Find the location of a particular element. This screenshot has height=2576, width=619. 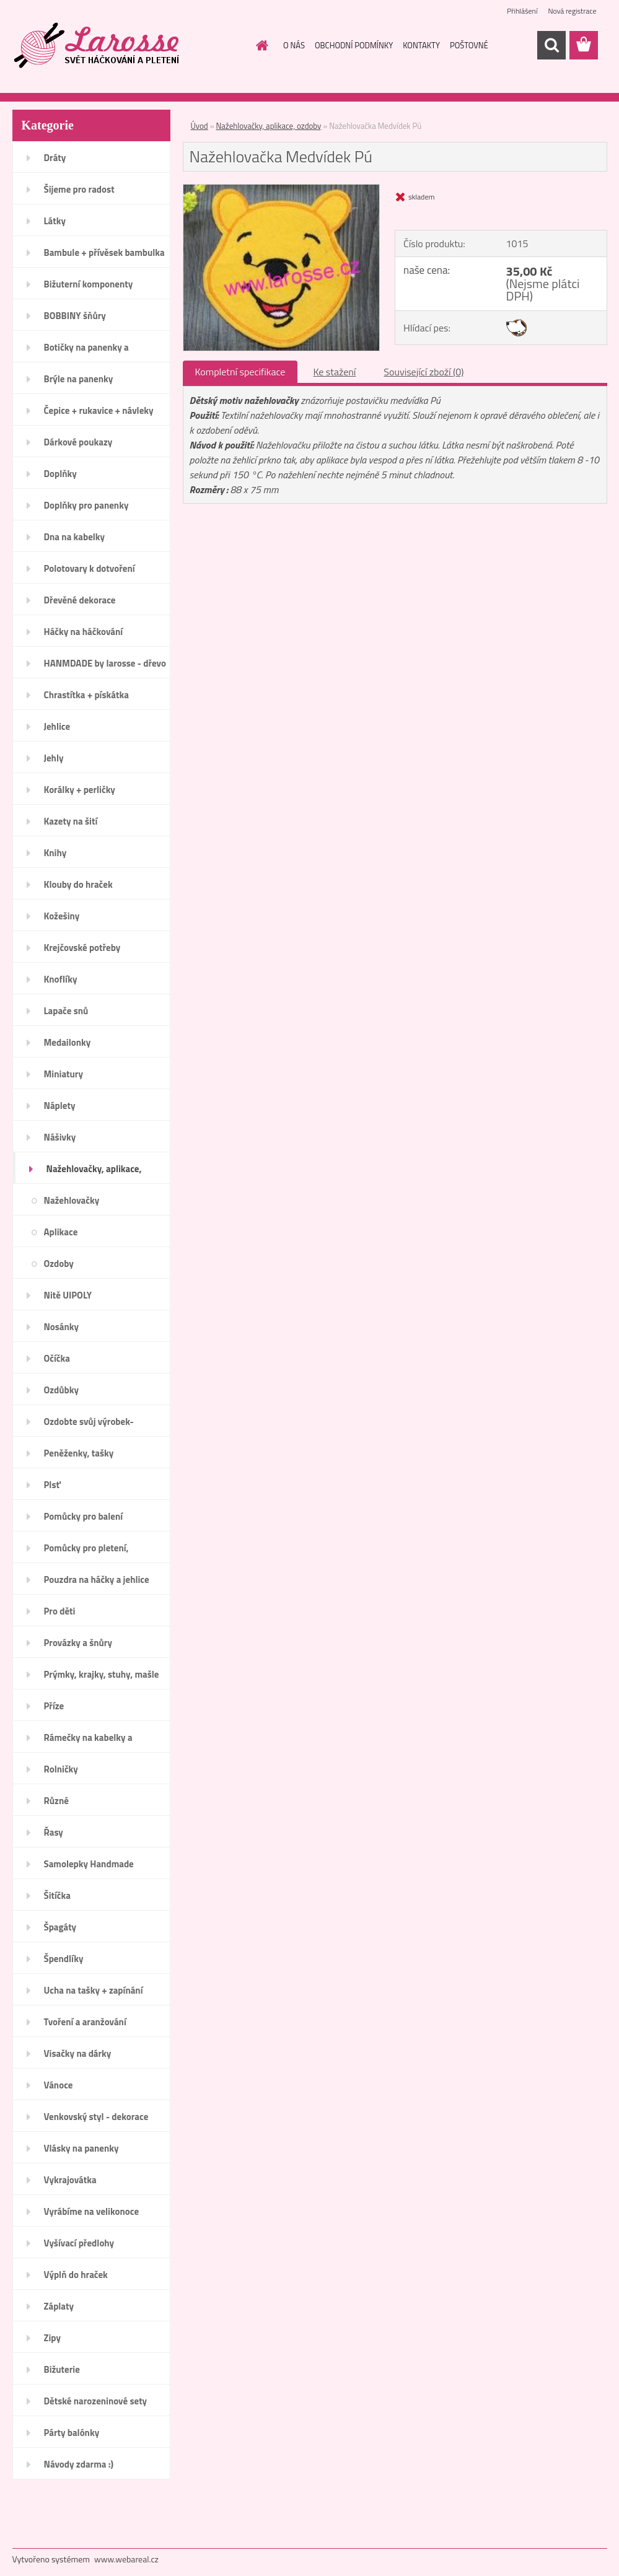

Korálky + perličky is located at coordinates (79, 789).